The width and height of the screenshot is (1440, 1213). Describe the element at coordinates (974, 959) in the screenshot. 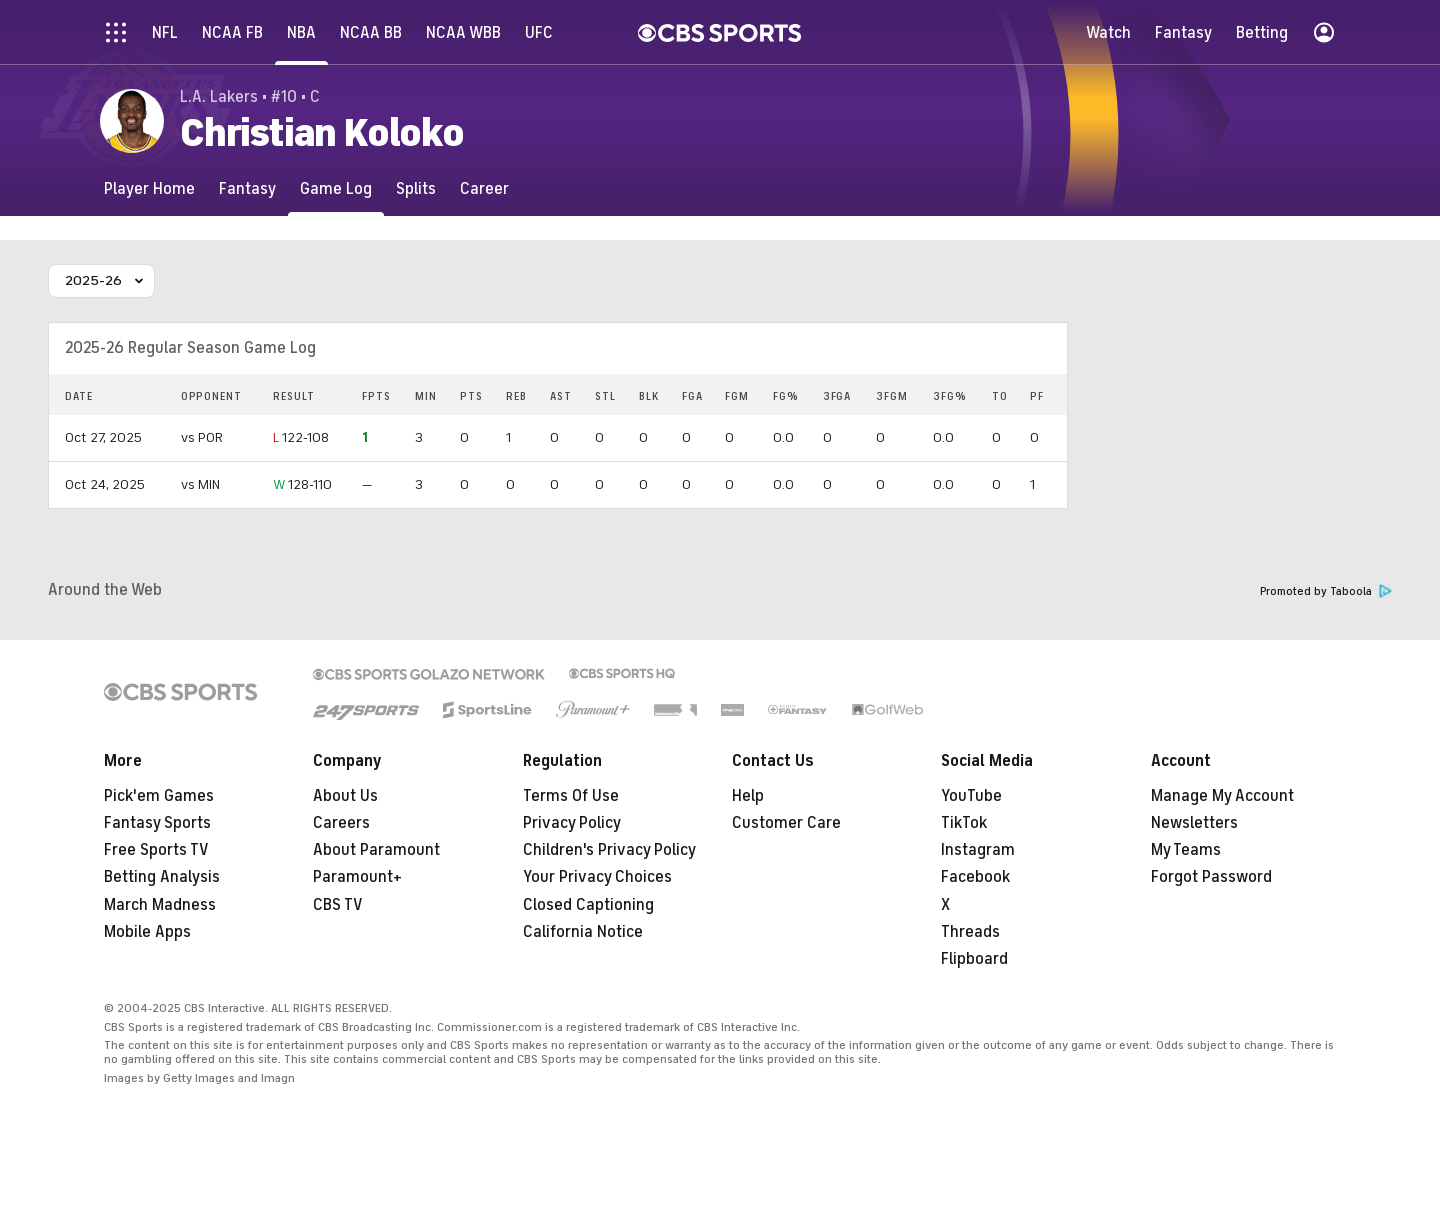

I see `Flipboard` at that location.